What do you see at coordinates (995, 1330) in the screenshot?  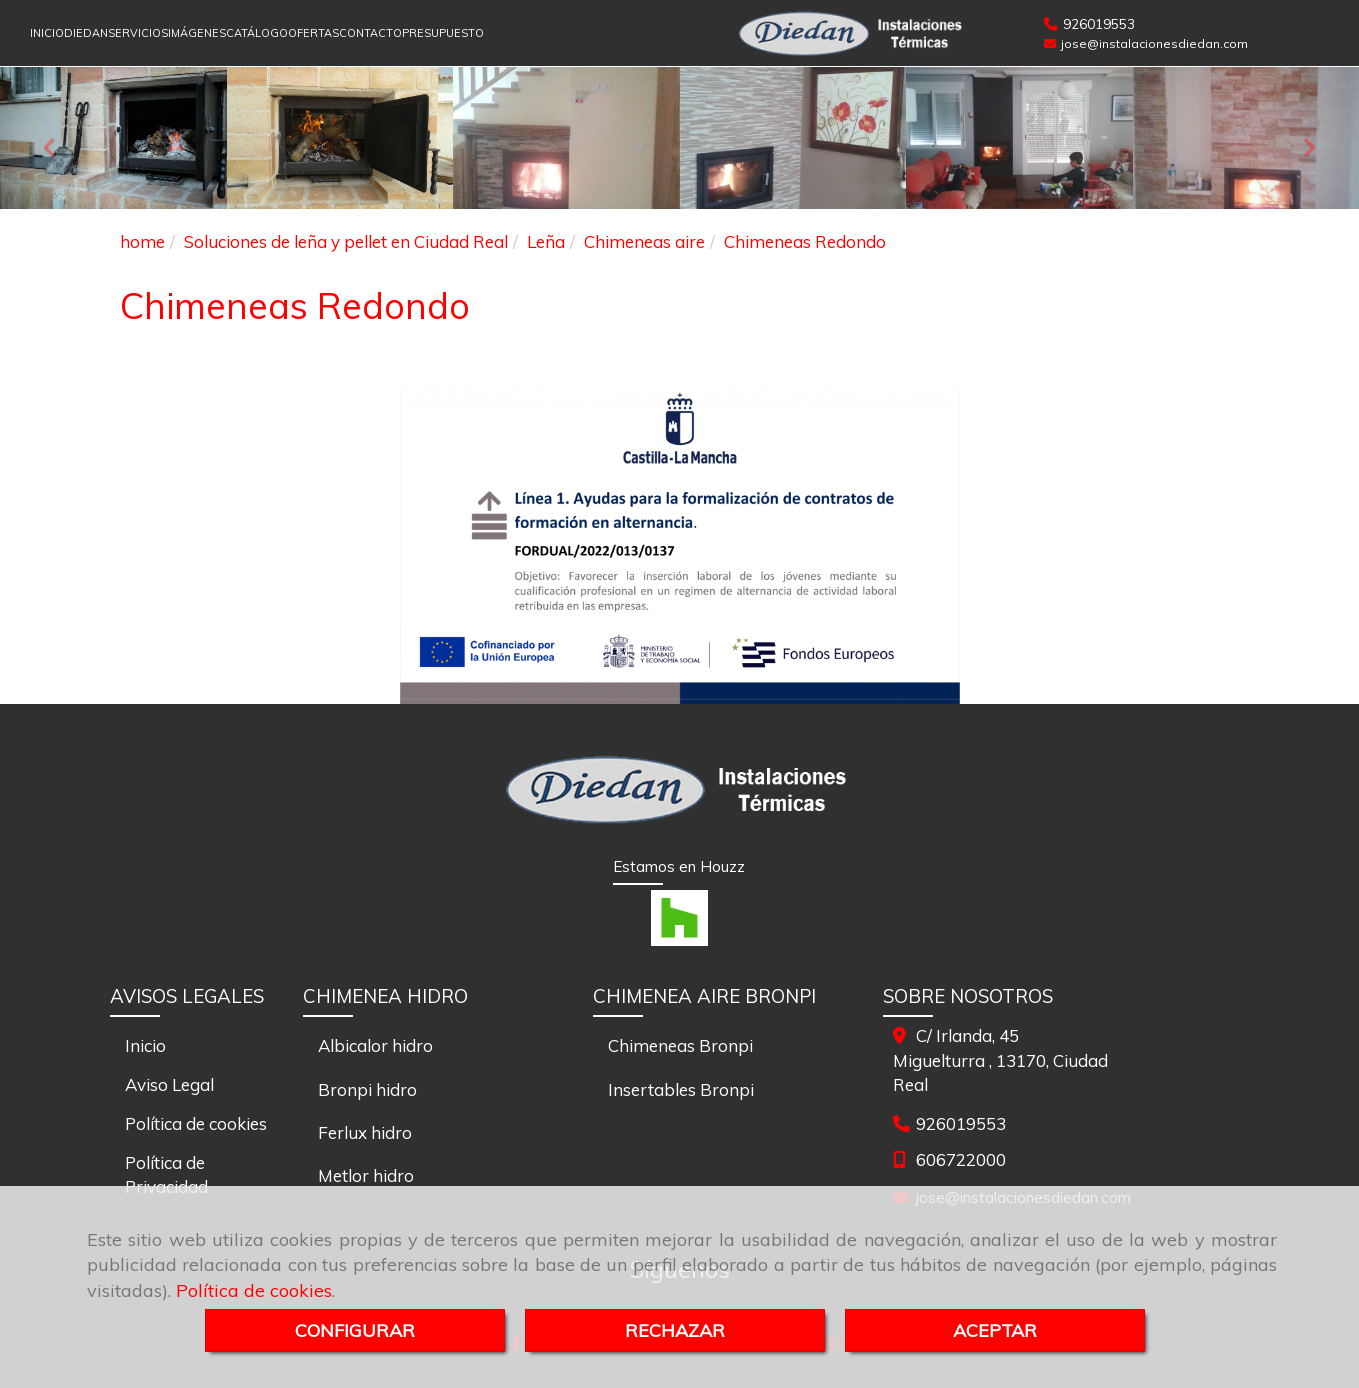 I see `ACEPTAR [Close]` at bounding box center [995, 1330].